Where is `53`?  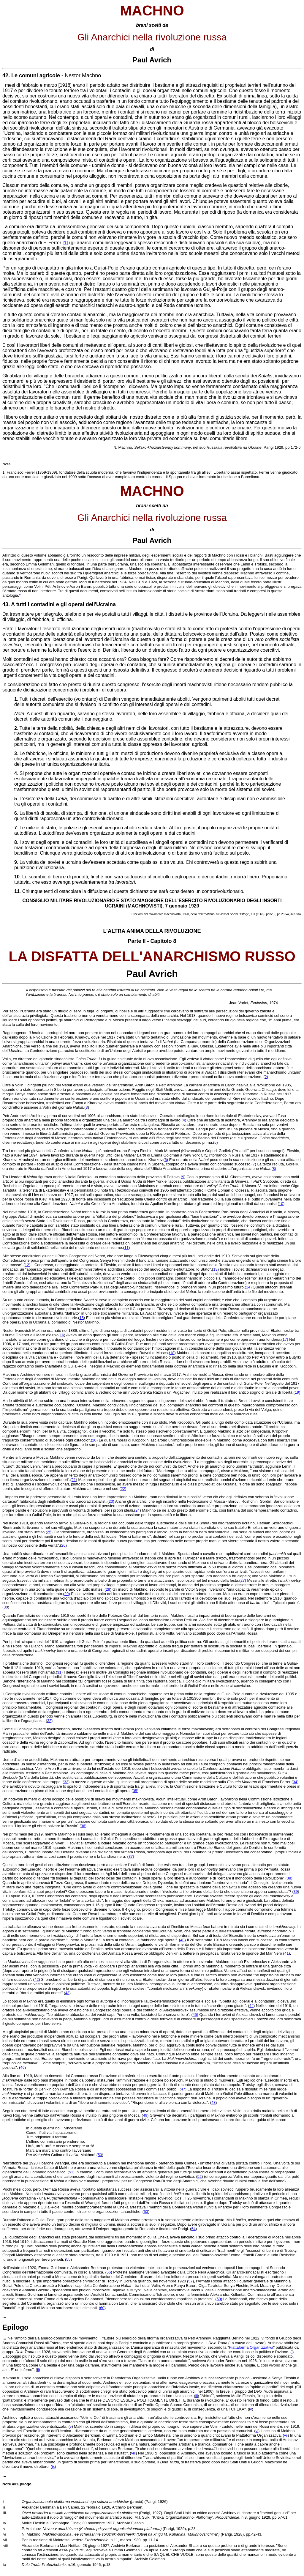
53 is located at coordinates (146, 2211).